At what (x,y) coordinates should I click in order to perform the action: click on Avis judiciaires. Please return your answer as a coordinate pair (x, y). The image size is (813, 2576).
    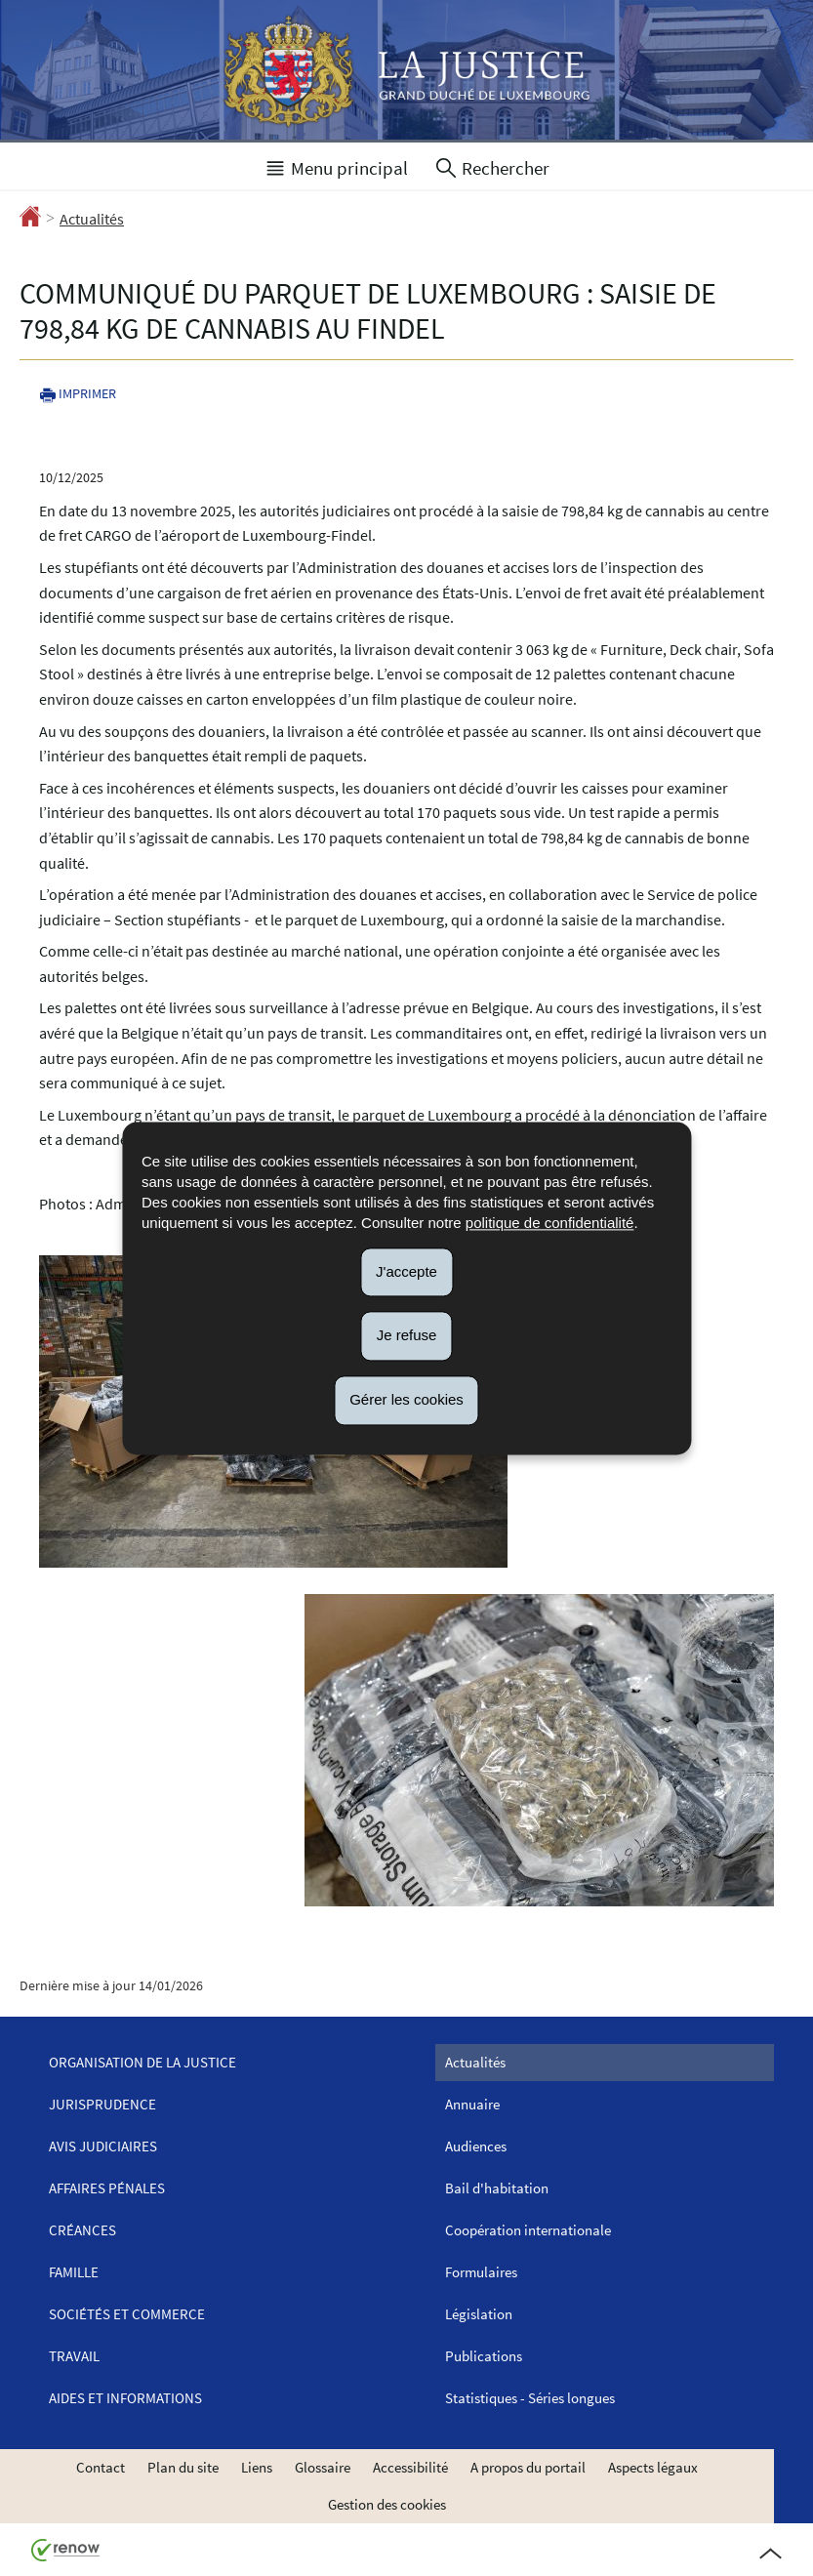
    Looking at the image, I should click on (103, 2146).